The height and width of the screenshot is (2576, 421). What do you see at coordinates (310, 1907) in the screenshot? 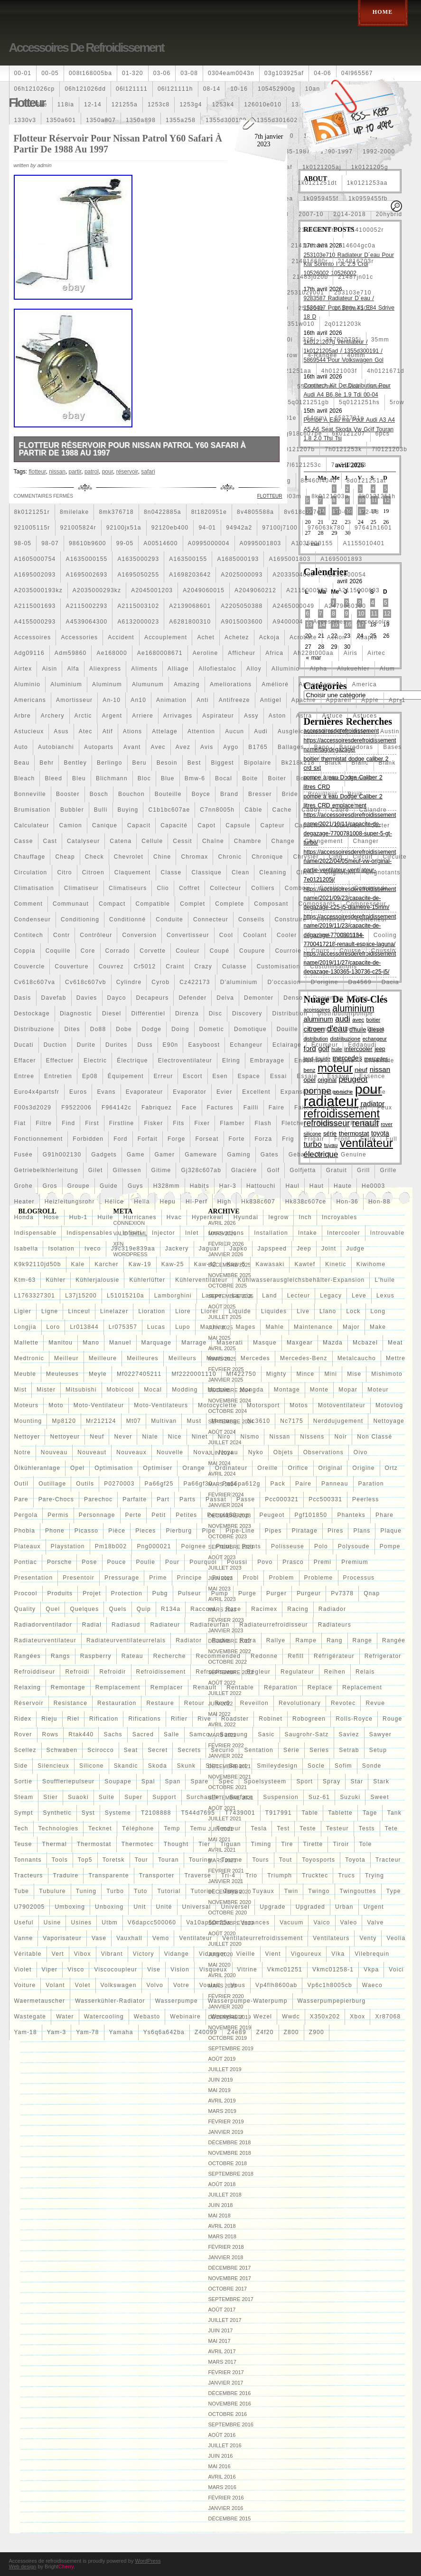
I see `upgraded` at bounding box center [310, 1907].